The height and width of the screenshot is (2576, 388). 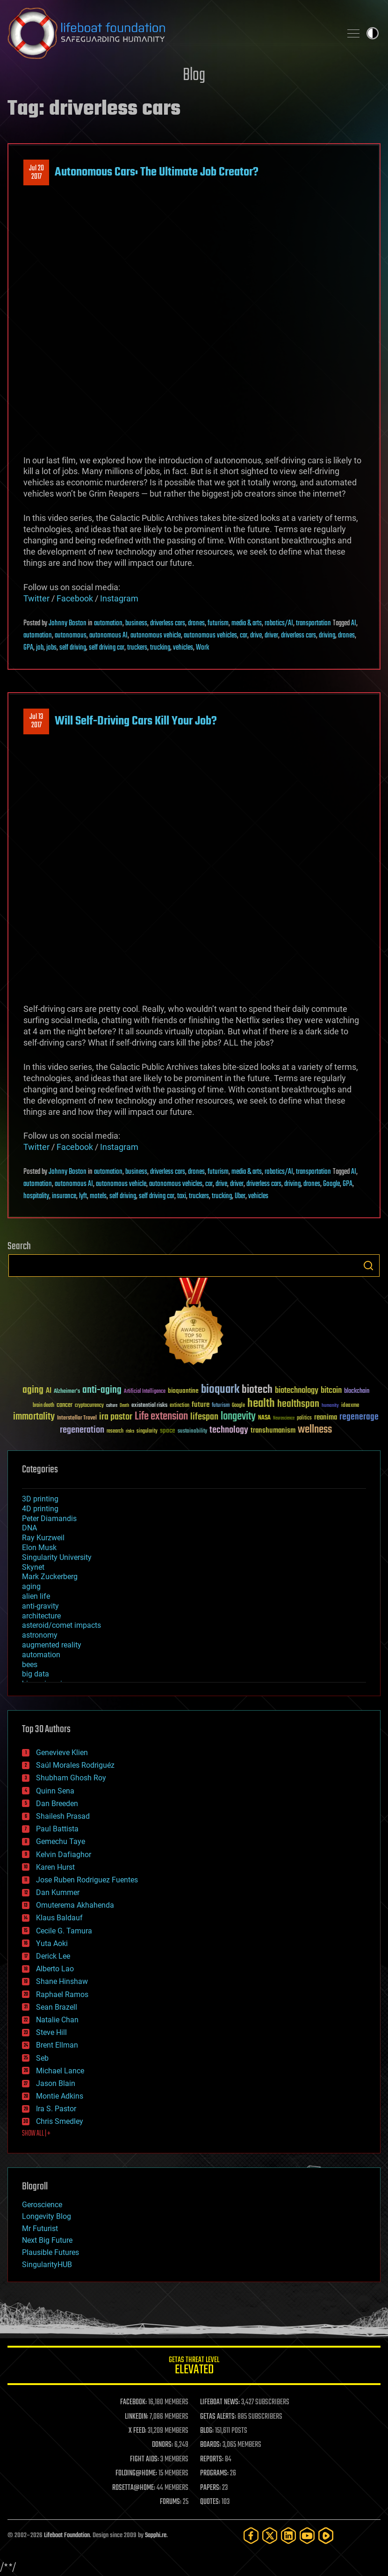 What do you see at coordinates (210, 635) in the screenshot?
I see `autonomous vehicles` at bounding box center [210, 635].